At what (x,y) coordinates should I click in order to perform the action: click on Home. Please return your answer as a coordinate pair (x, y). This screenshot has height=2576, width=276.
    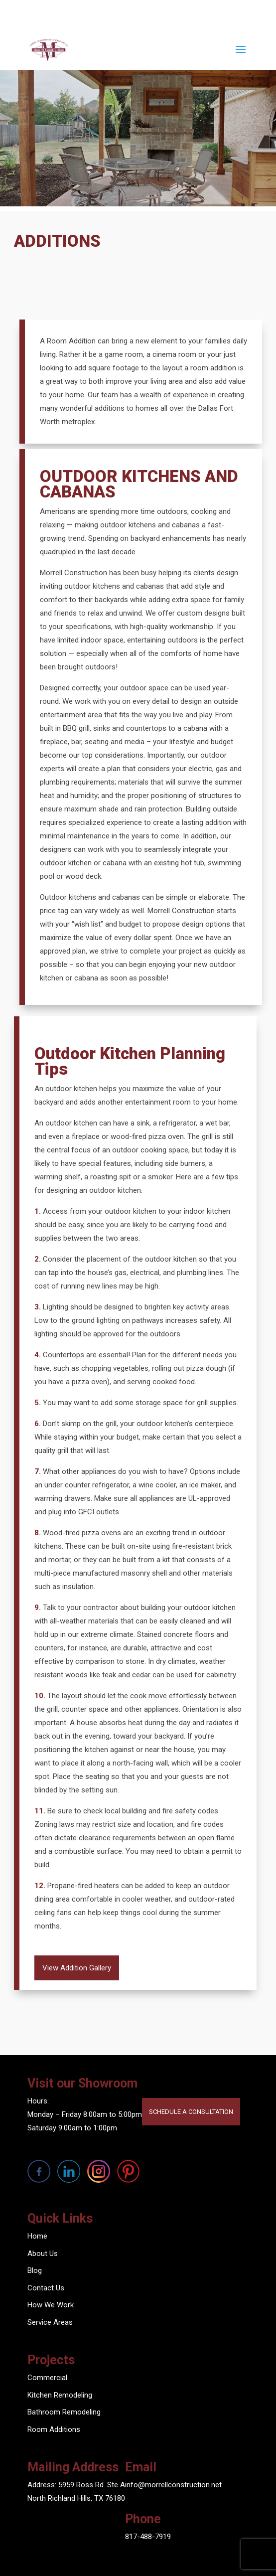
    Looking at the image, I should click on (37, 2236).